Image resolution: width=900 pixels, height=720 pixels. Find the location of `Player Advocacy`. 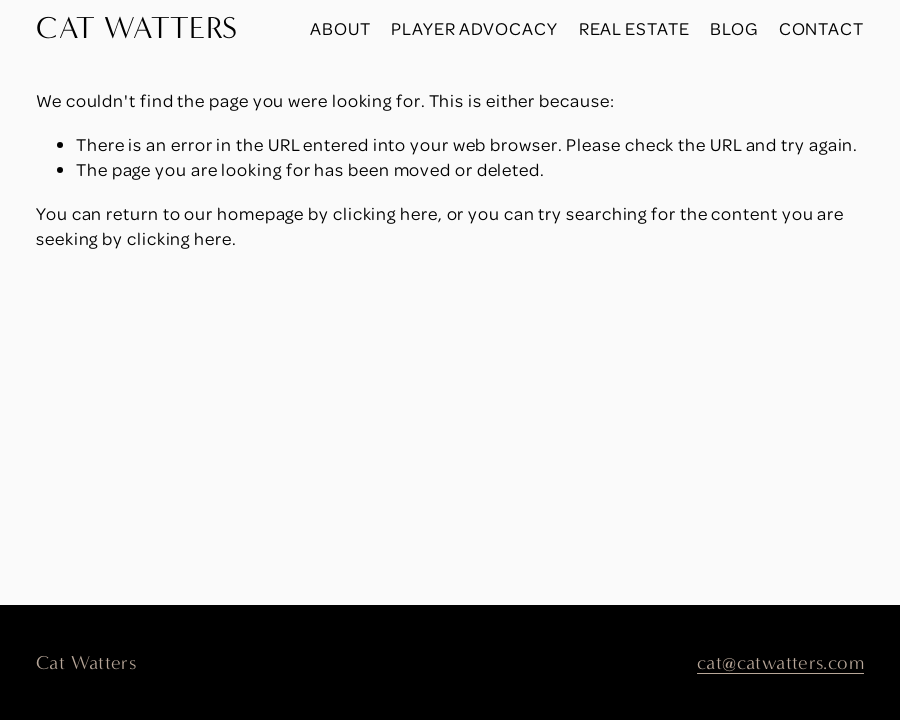

Player Advocacy is located at coordinates (474, 28).